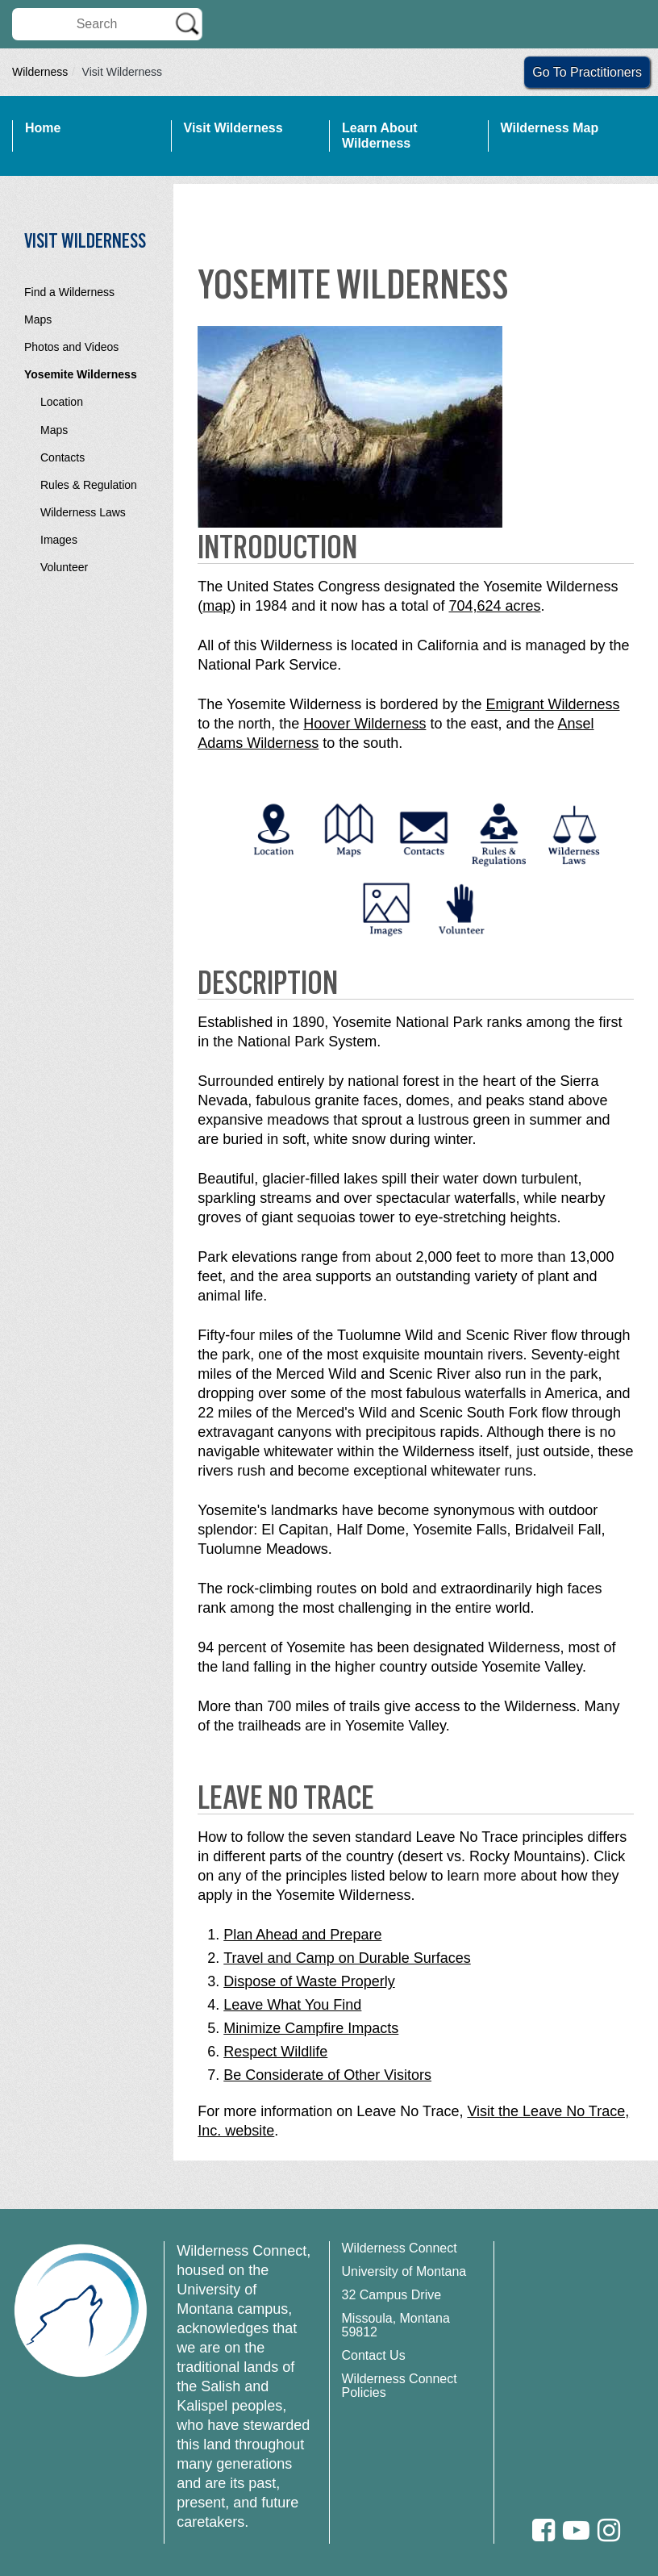 Image resolution: width=658 pixels, height=2576 pixels. Describe the element at coordinates (374, 2355) in the screenshot. I see `Contact Us` at that location.